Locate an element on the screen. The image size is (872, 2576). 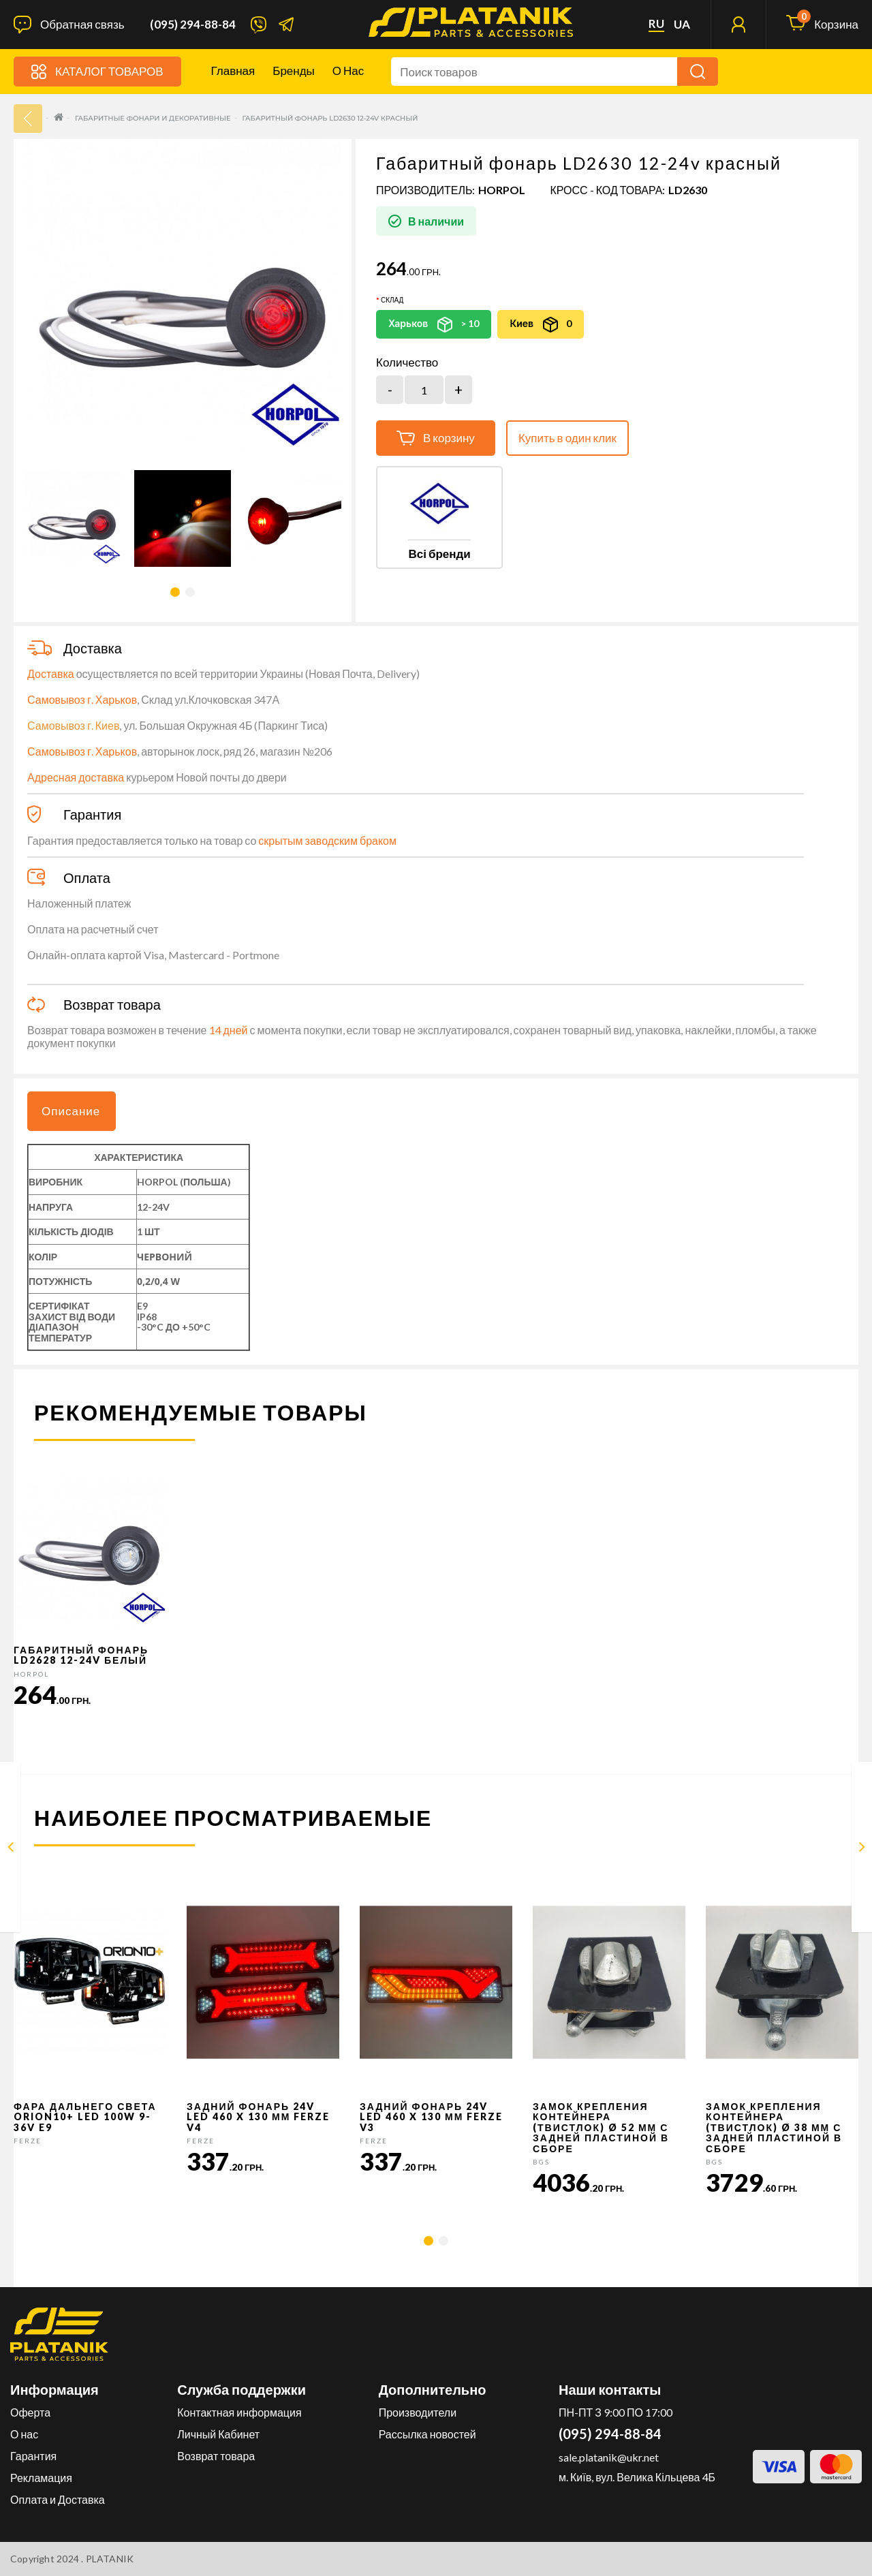
sale.platanik@ukr.net is located at coordinates (609, 2457).